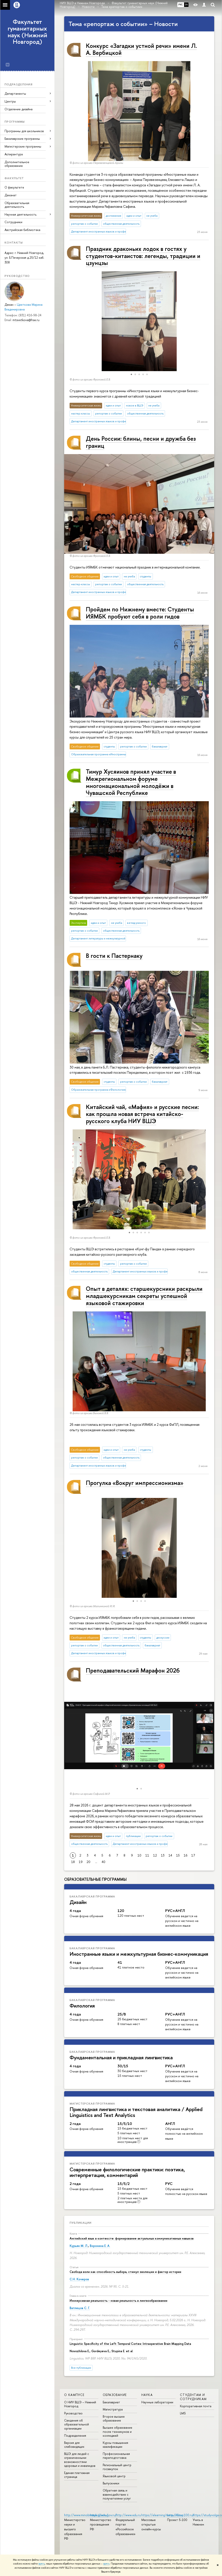 This screenshot has height=2576, width=222. What do you see at coordinates (133, 1670) in the screenshot?
I see `Преподавательский Марафон 2026` at bounding box center [133, 1670].